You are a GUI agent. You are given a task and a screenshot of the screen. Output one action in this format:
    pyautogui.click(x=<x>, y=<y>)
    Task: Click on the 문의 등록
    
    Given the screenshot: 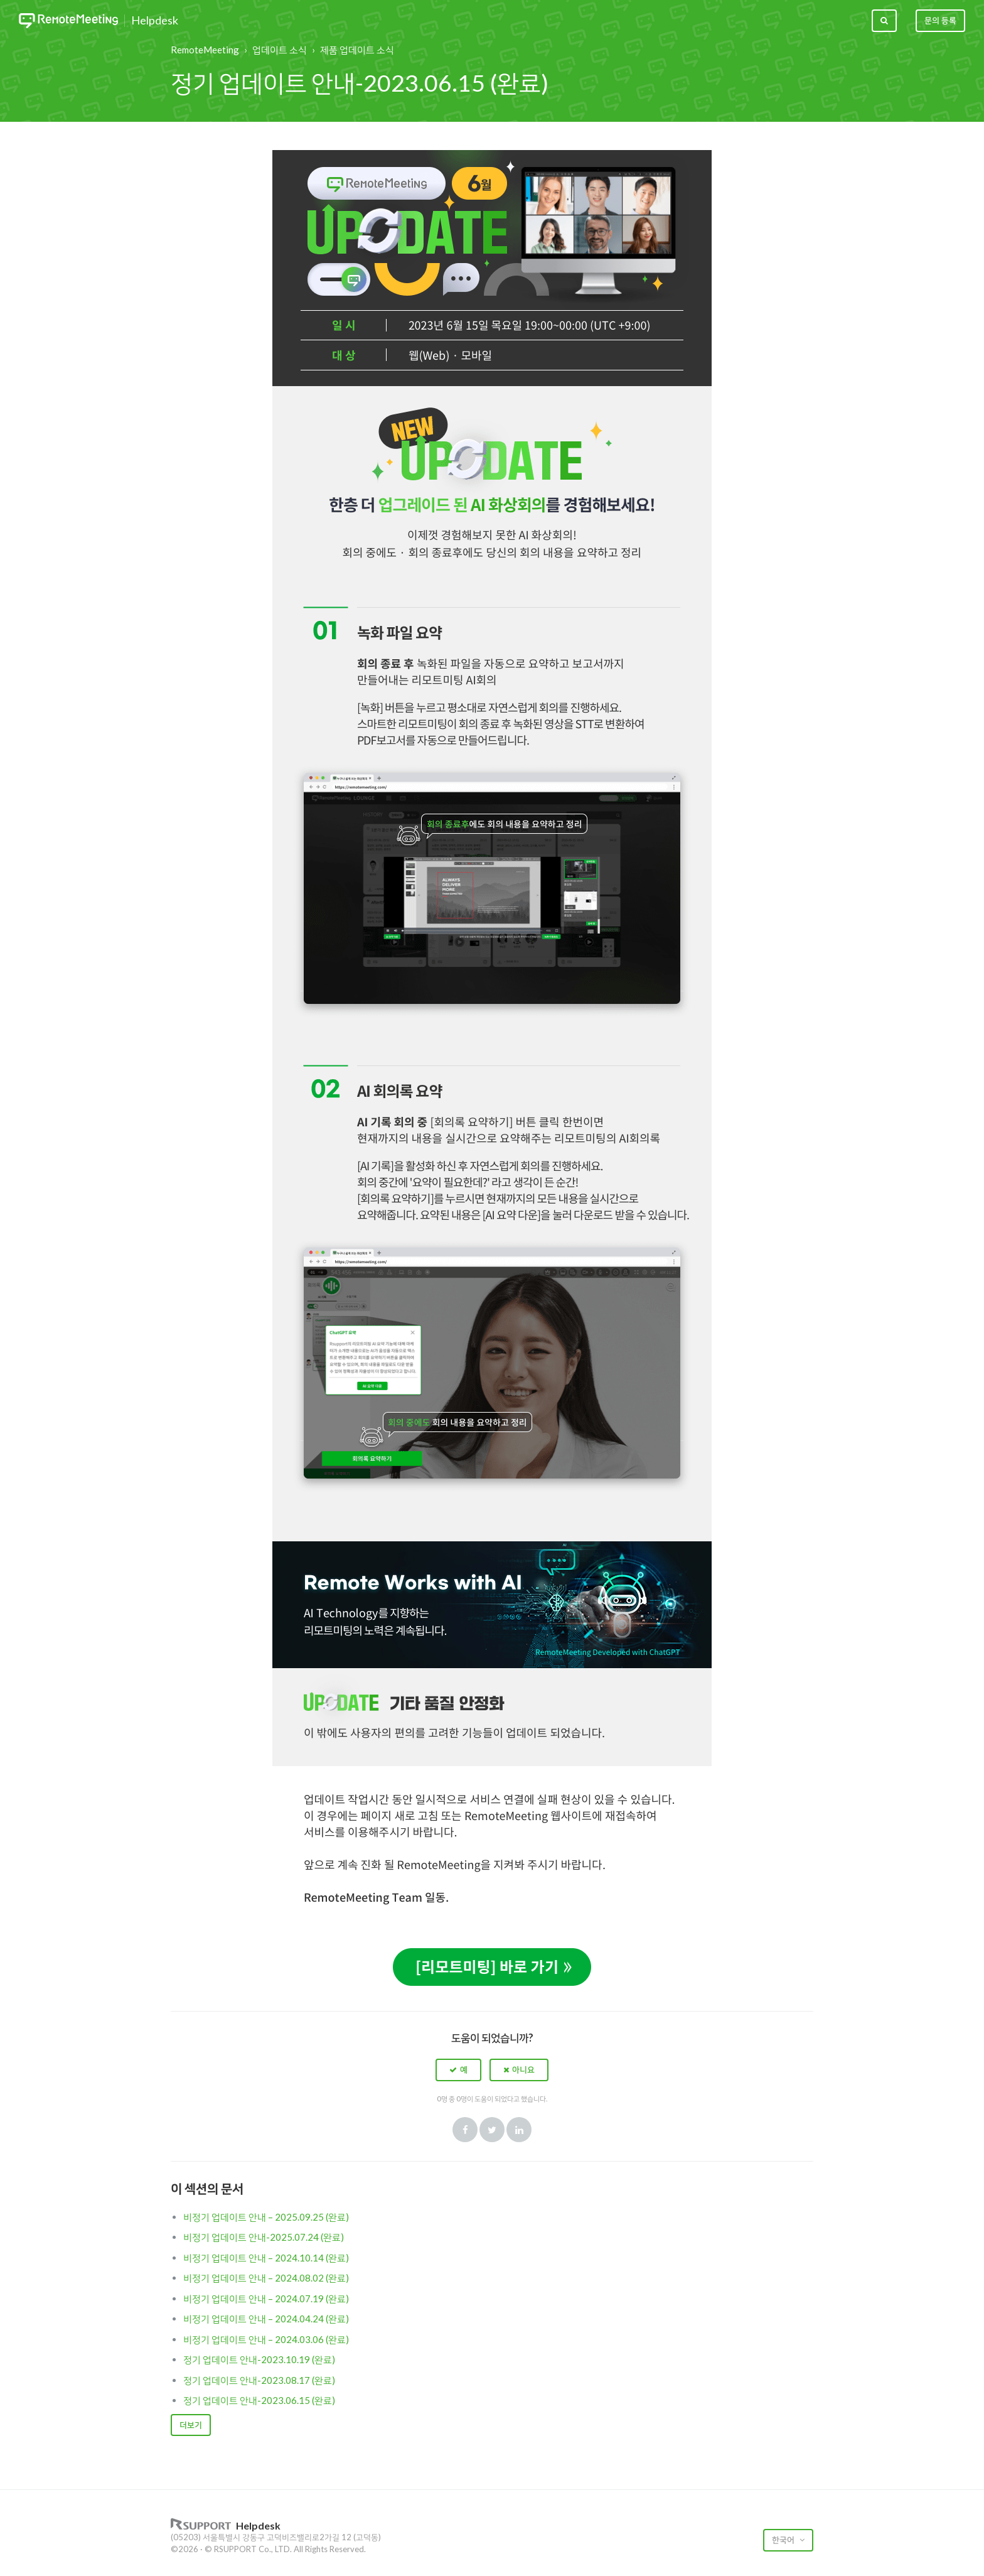 What is the action you would take?
    pyautogui.click(x=940, y=20)
    